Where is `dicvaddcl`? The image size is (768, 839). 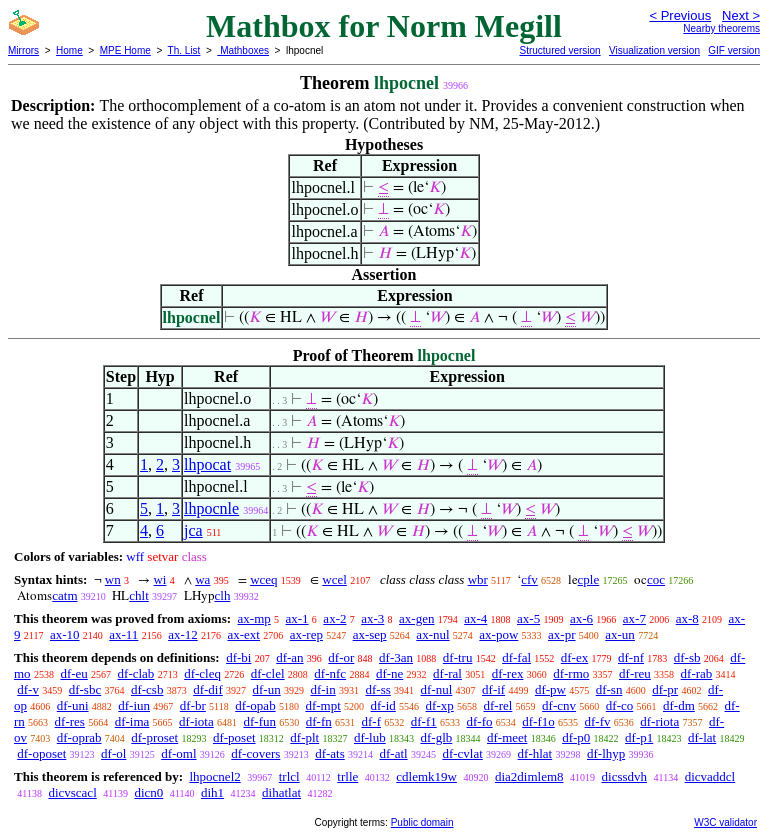 dicvaddcl is located at coordinates (710, 776).